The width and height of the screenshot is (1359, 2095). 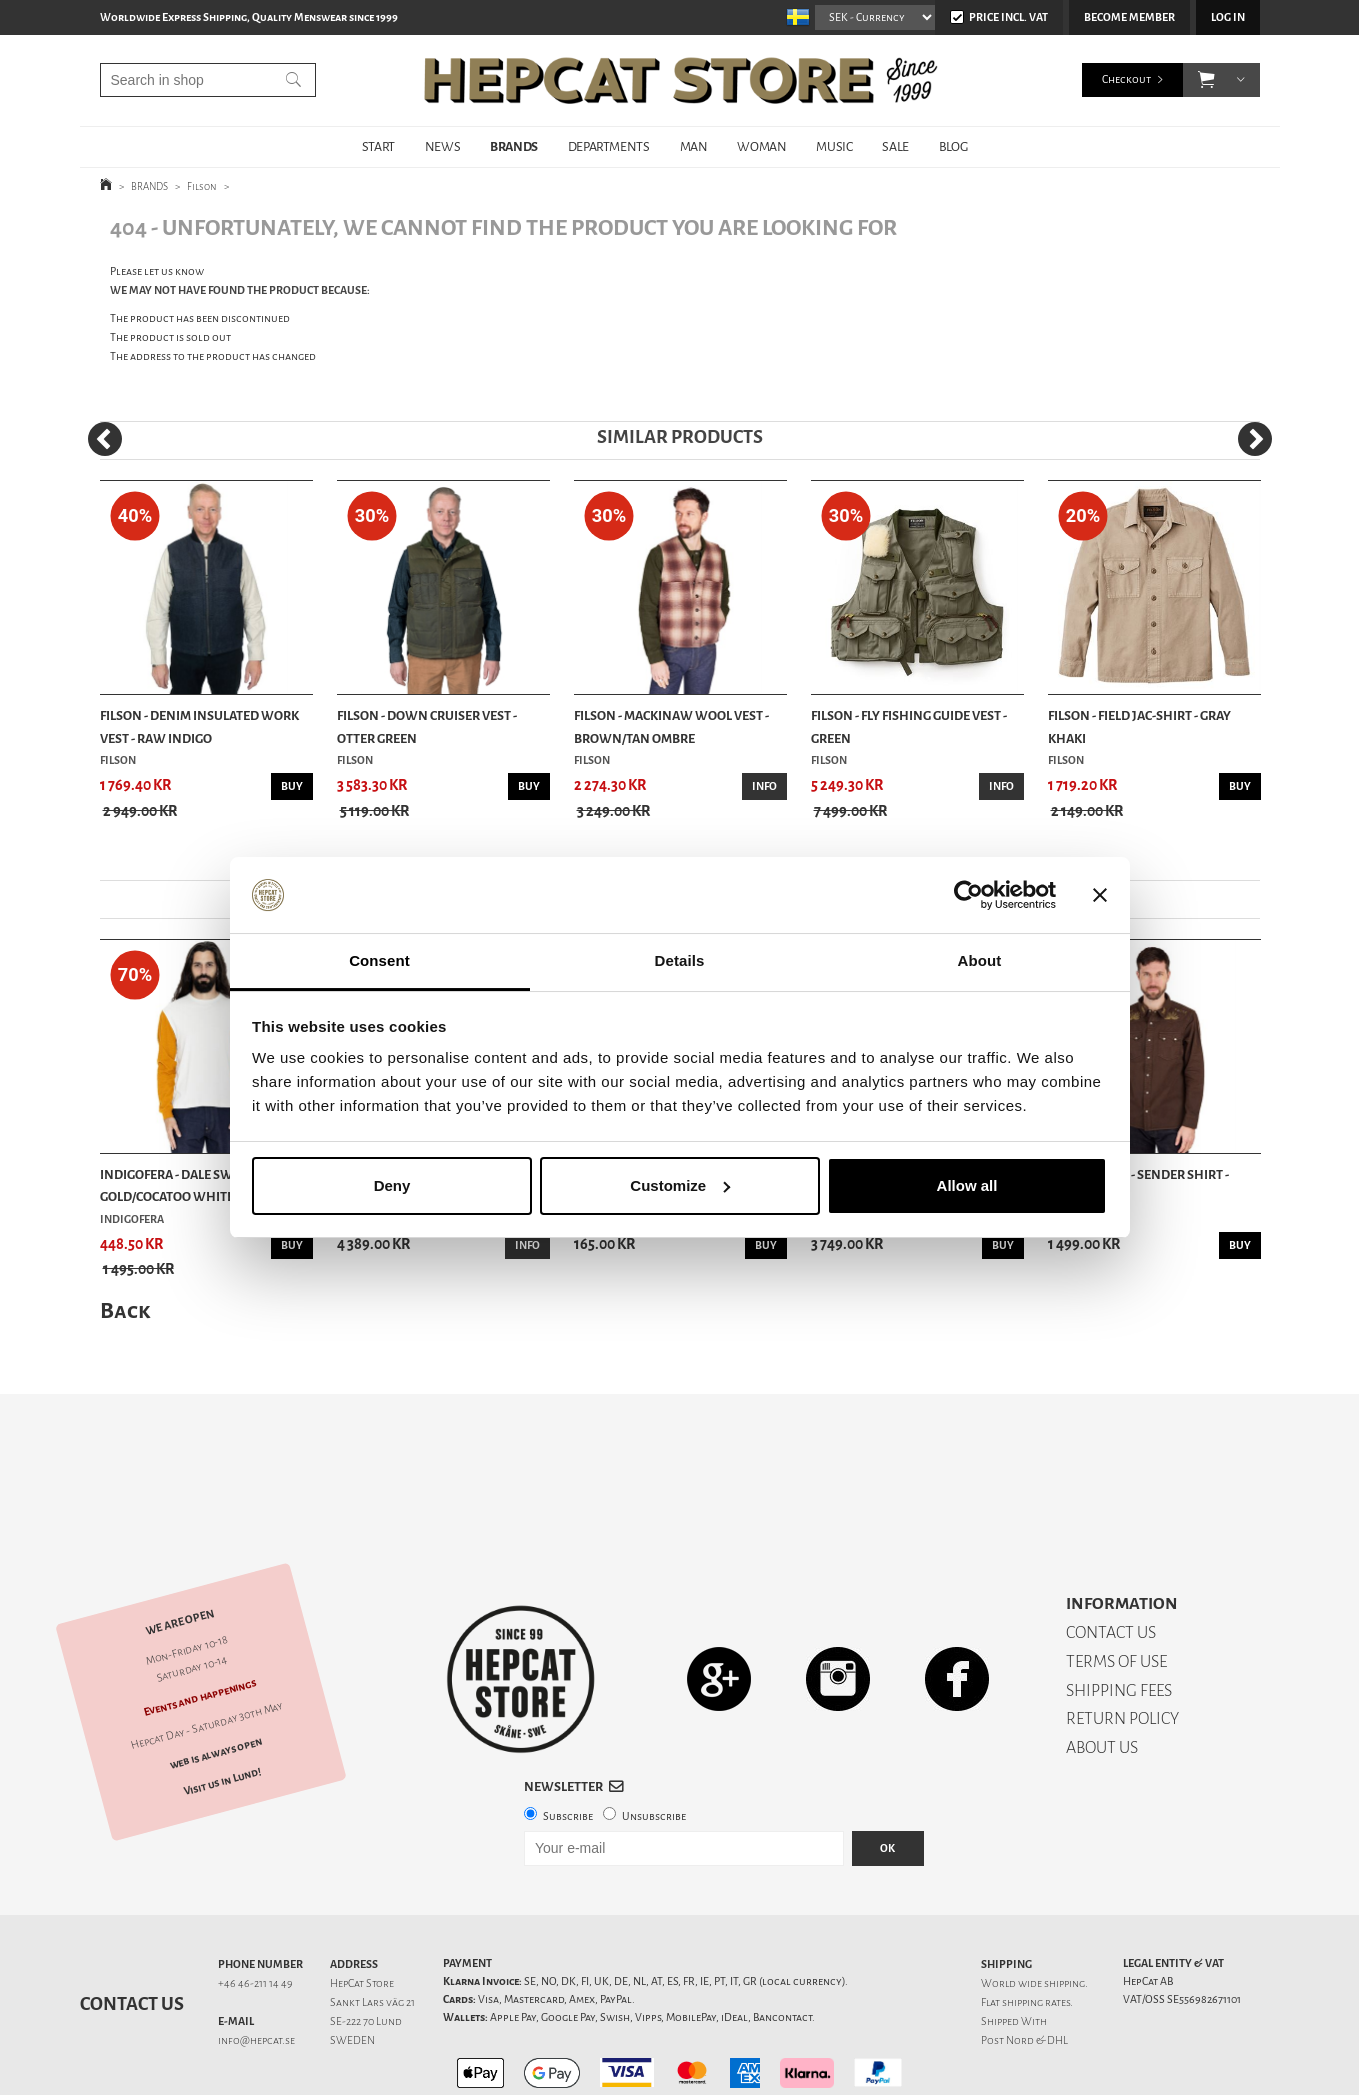 What do you see at coordinates (427, 726) in the screenshot?
I see `Filson - Down Cruiser Vest - Otter Green` at bounding box center [427, 726].